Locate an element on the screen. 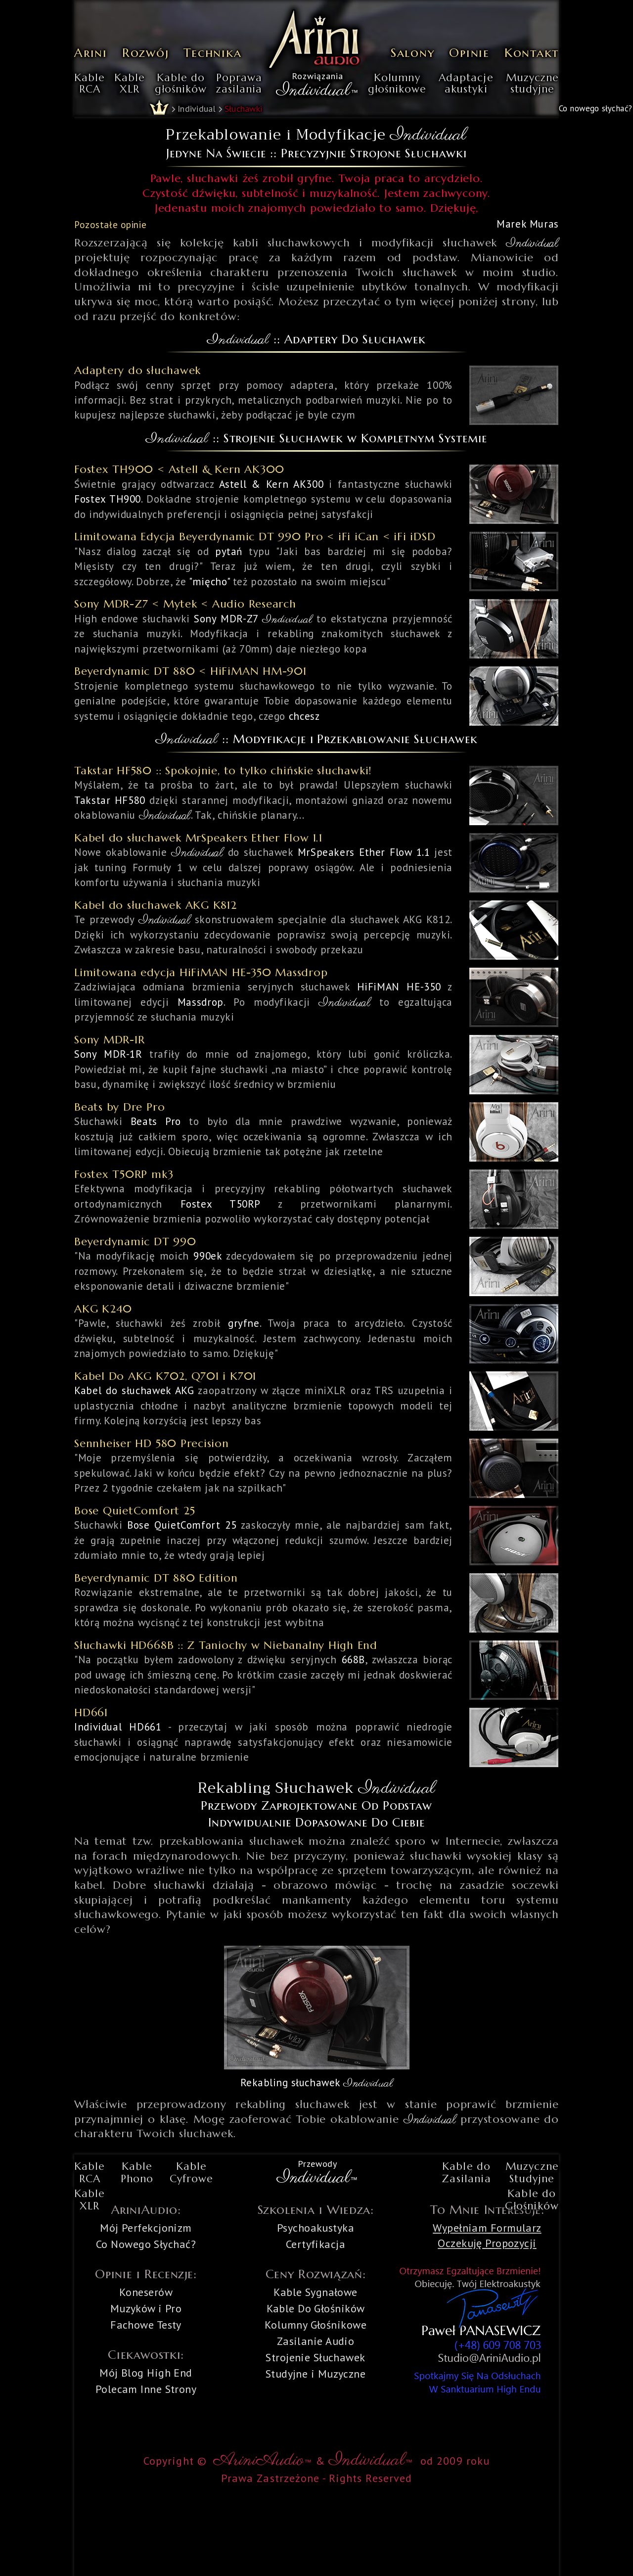 Image resolution: width=633 pixels, height=2576 pixels. Pozostałe opinie is located at coordinates (110, 225).